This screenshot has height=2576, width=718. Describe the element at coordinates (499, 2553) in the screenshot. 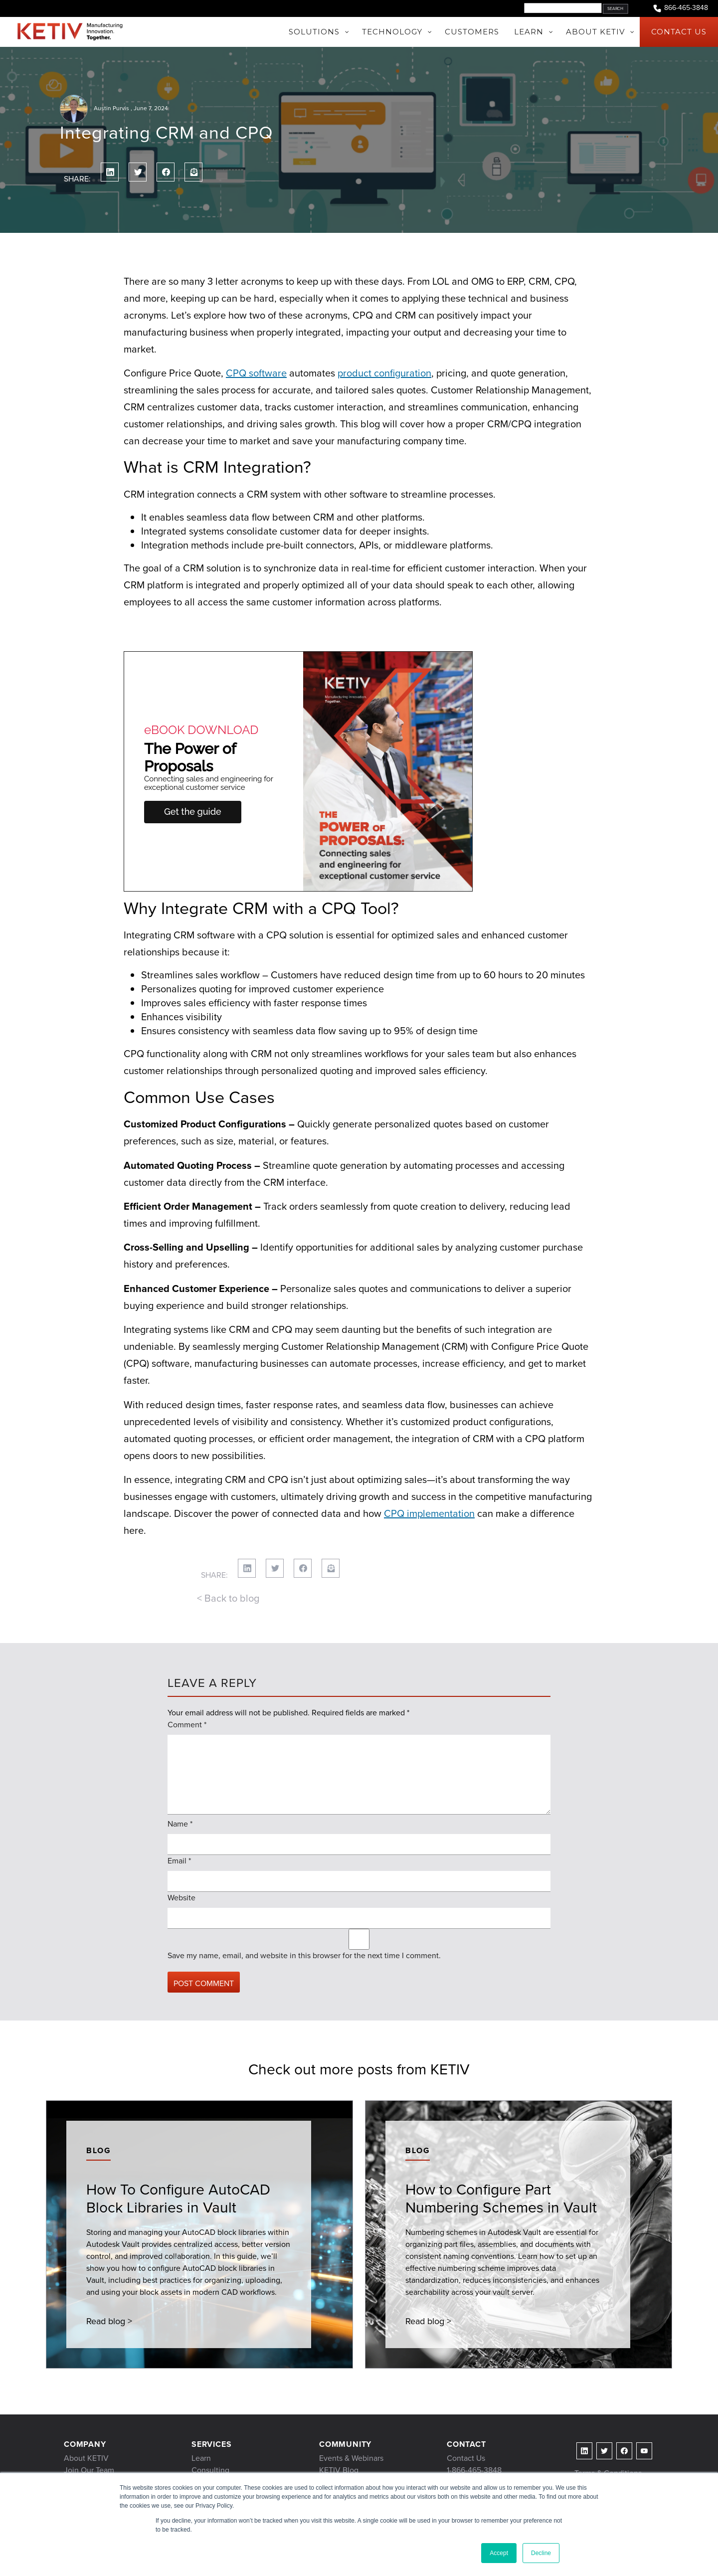

I see `Accept [button]` at that location.